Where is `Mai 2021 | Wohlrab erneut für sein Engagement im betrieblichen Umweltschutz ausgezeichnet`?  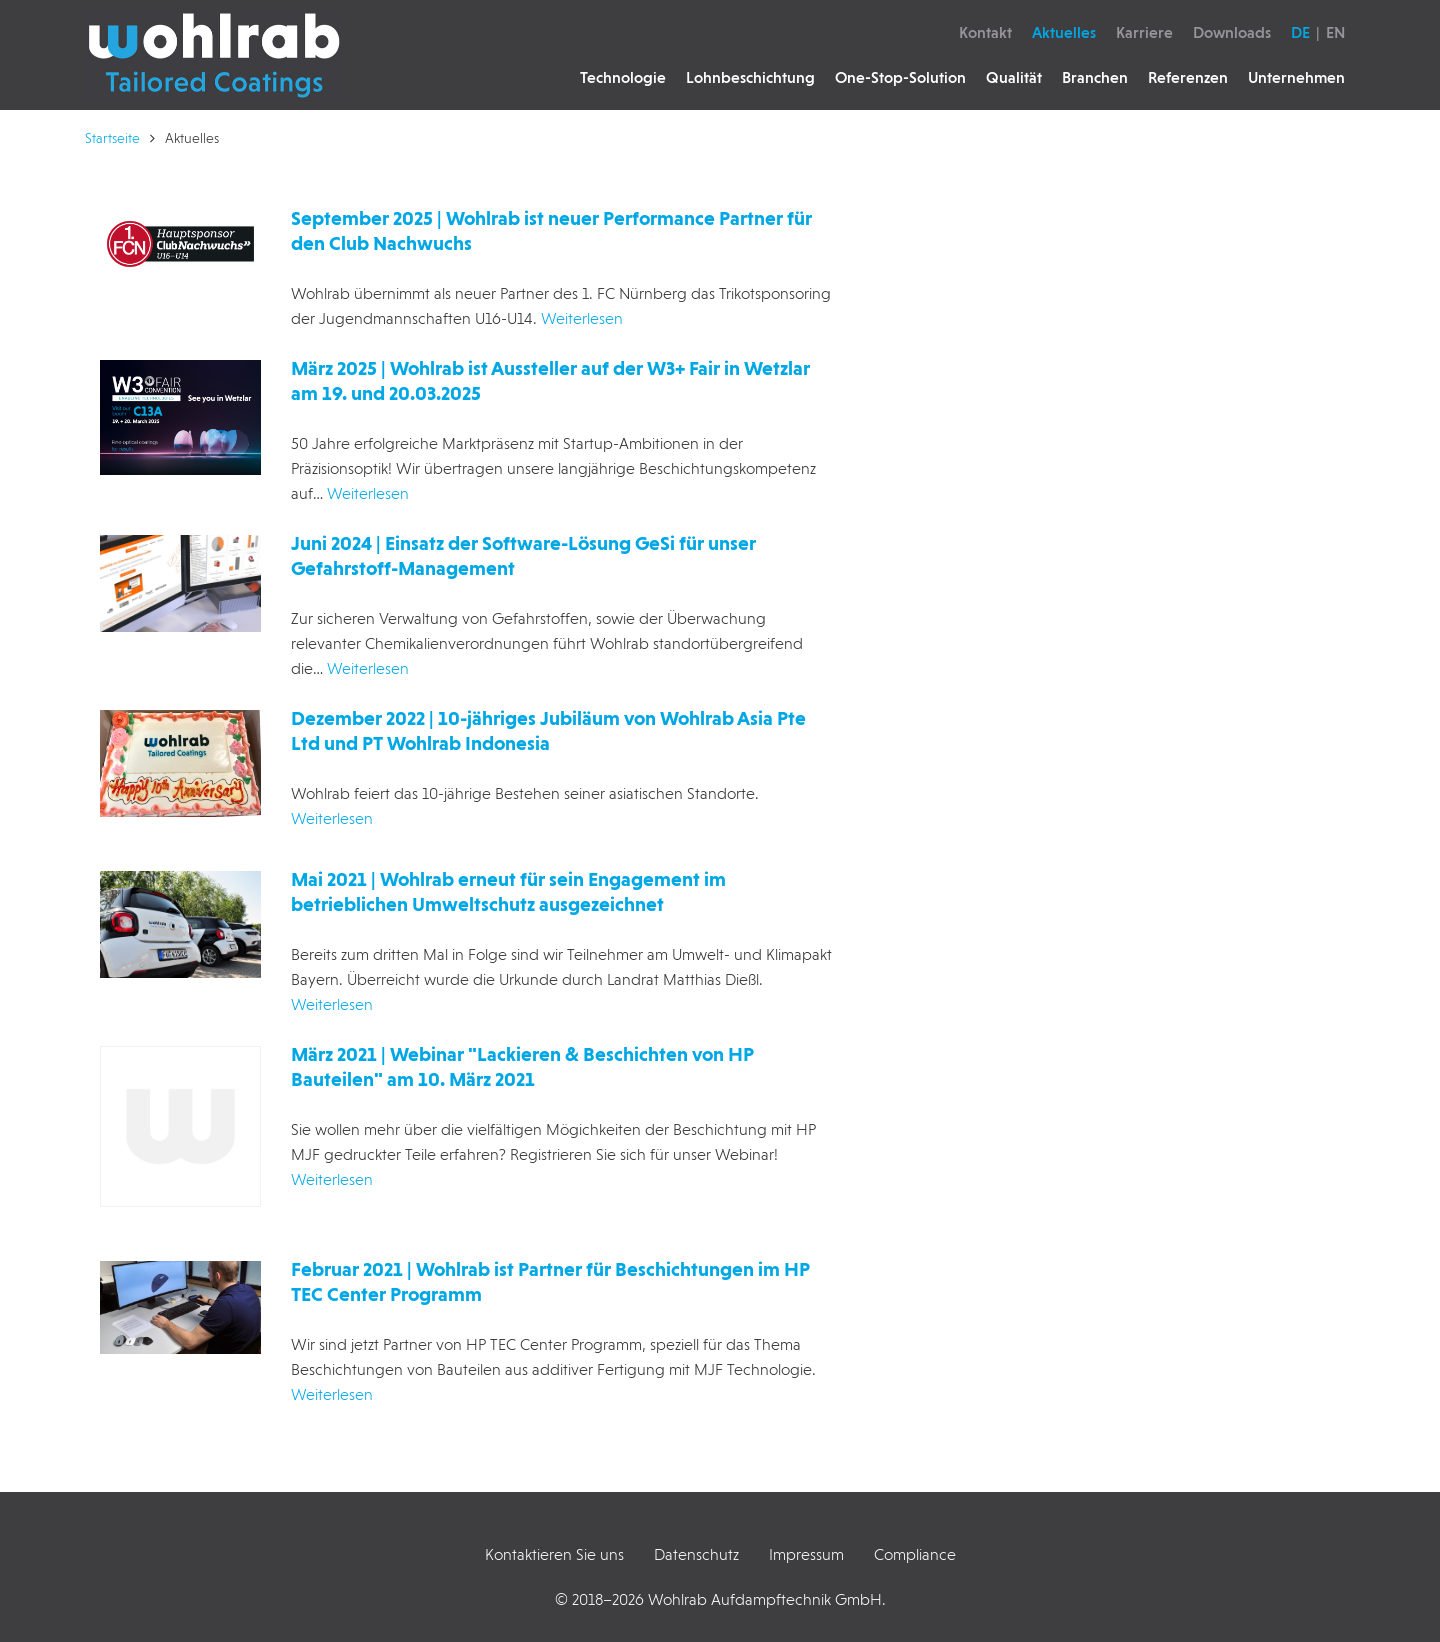 Mai 2021 | Wohlrab erneut für sein Engagement im betrieblichen Umweltschutz ausgezeichnet is located at coordinates (508, 891).